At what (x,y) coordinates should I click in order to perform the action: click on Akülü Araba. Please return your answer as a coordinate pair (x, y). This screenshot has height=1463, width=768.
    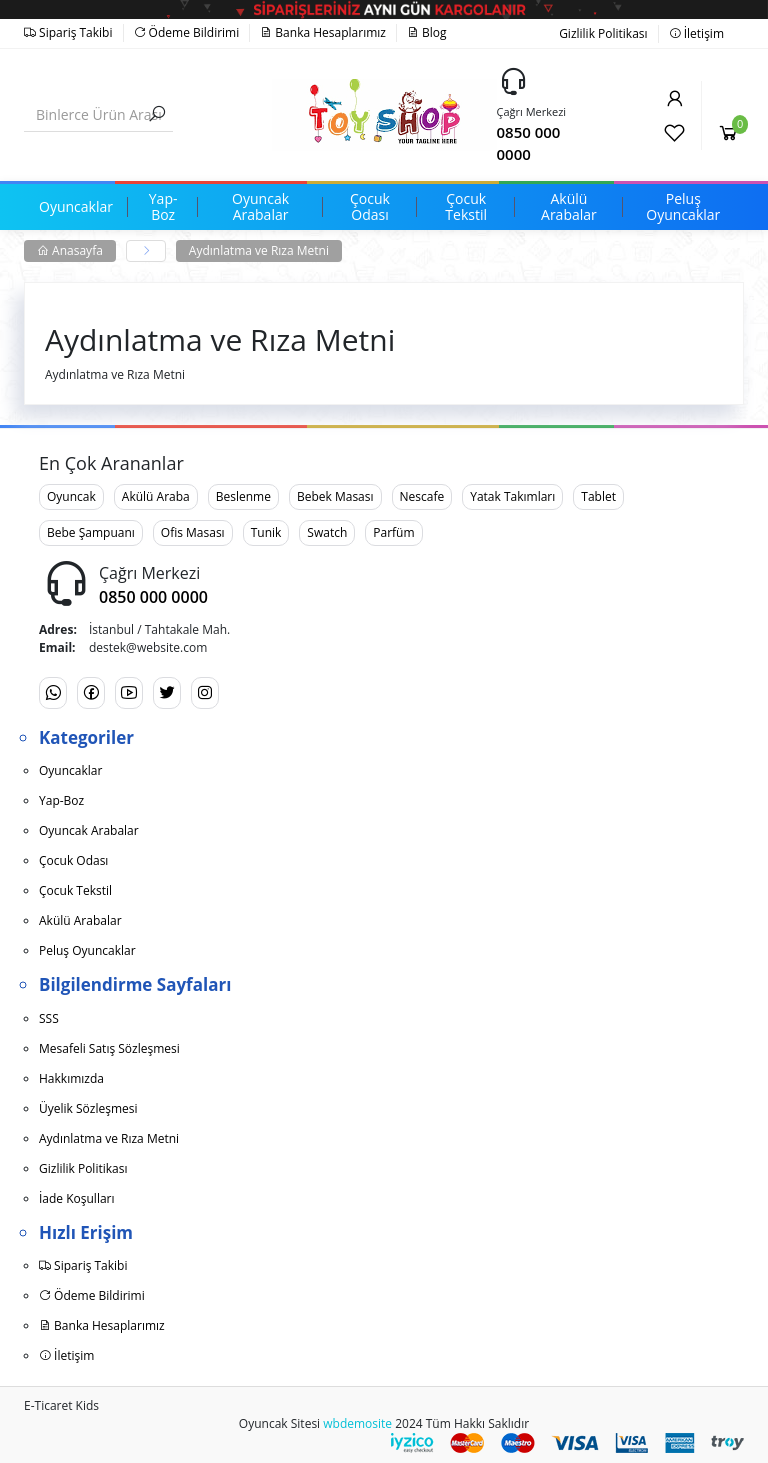
    Looking at the image, I should click on (156, 496).